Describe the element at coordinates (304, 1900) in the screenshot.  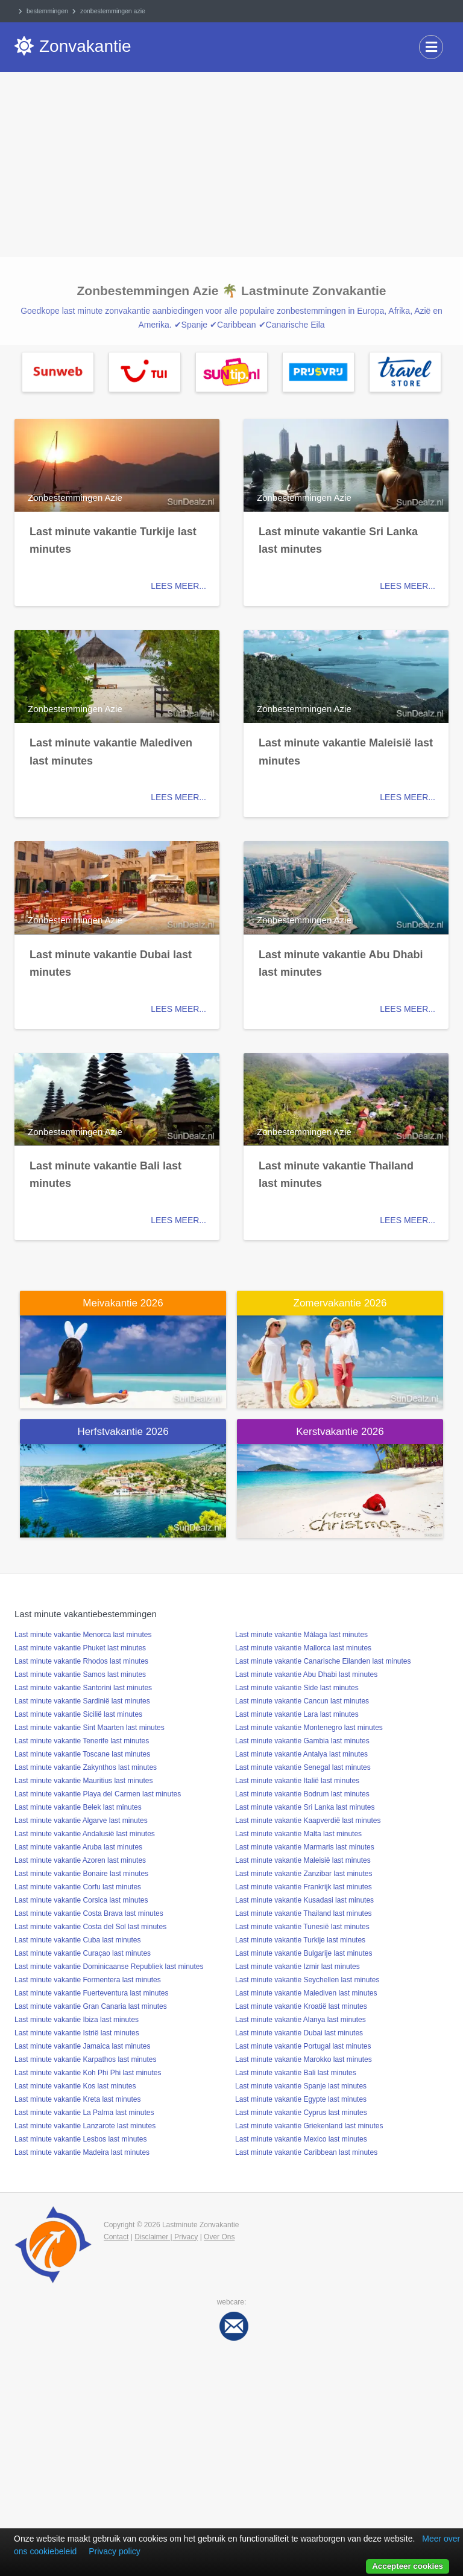
I see `Last minute vakantie Kusadasi last minutes` at that location.